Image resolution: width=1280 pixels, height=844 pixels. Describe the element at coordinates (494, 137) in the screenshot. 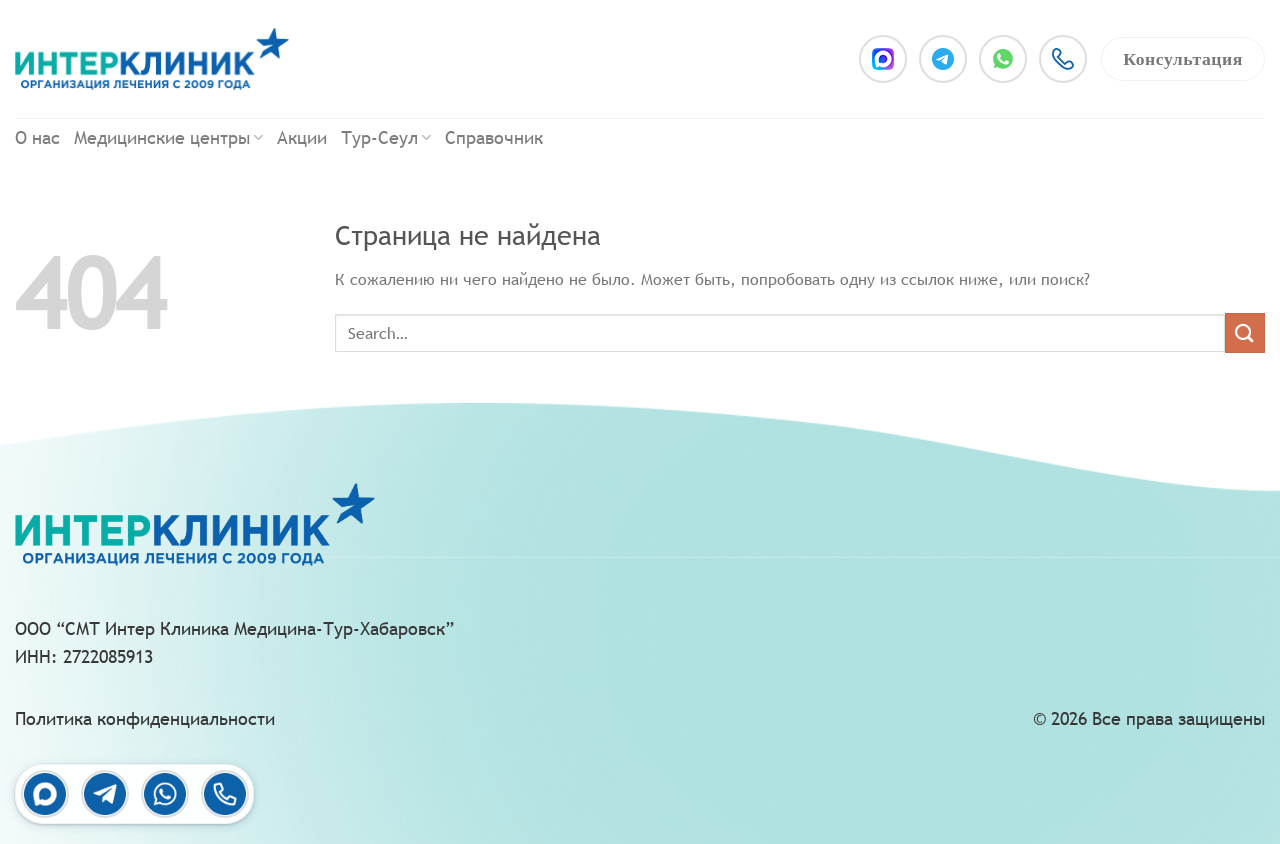

I see `Справочник` at that location.